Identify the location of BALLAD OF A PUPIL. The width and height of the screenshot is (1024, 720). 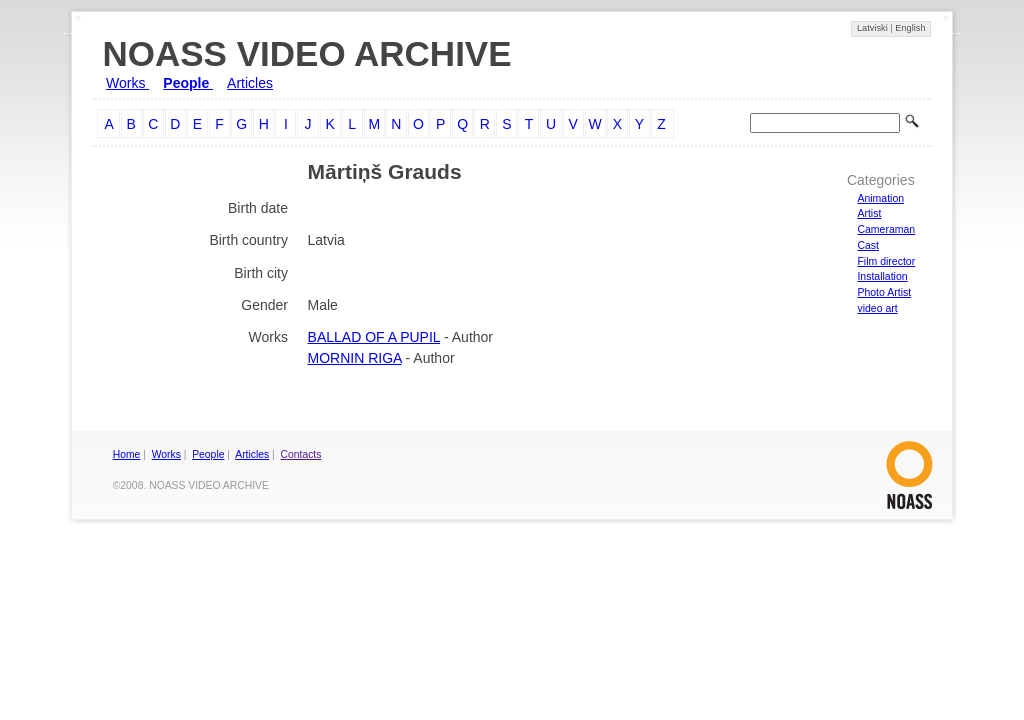
(374, 337).